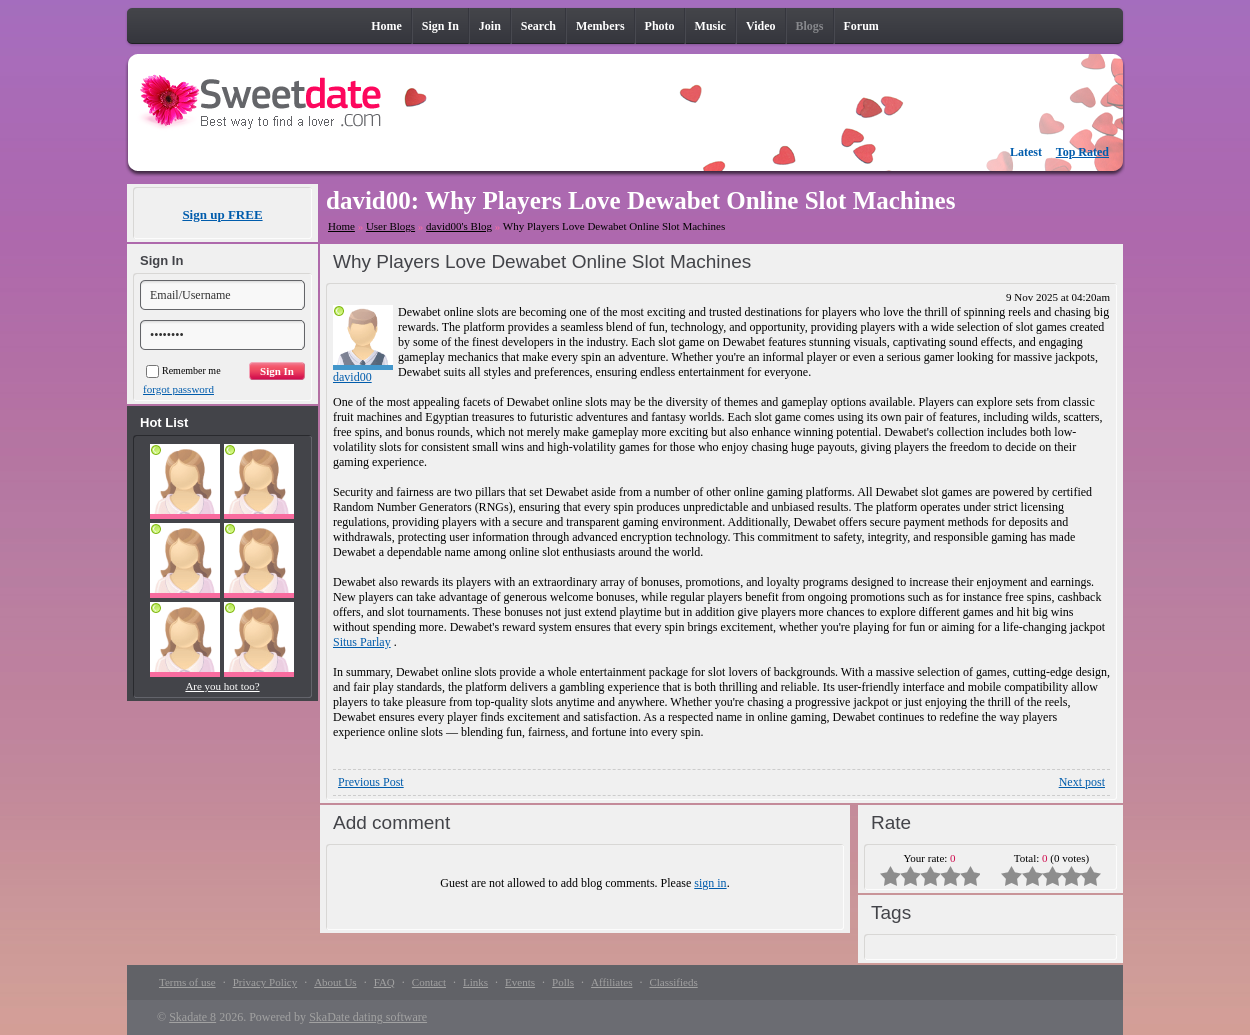  I want to click on Polls, so click(563, 982).